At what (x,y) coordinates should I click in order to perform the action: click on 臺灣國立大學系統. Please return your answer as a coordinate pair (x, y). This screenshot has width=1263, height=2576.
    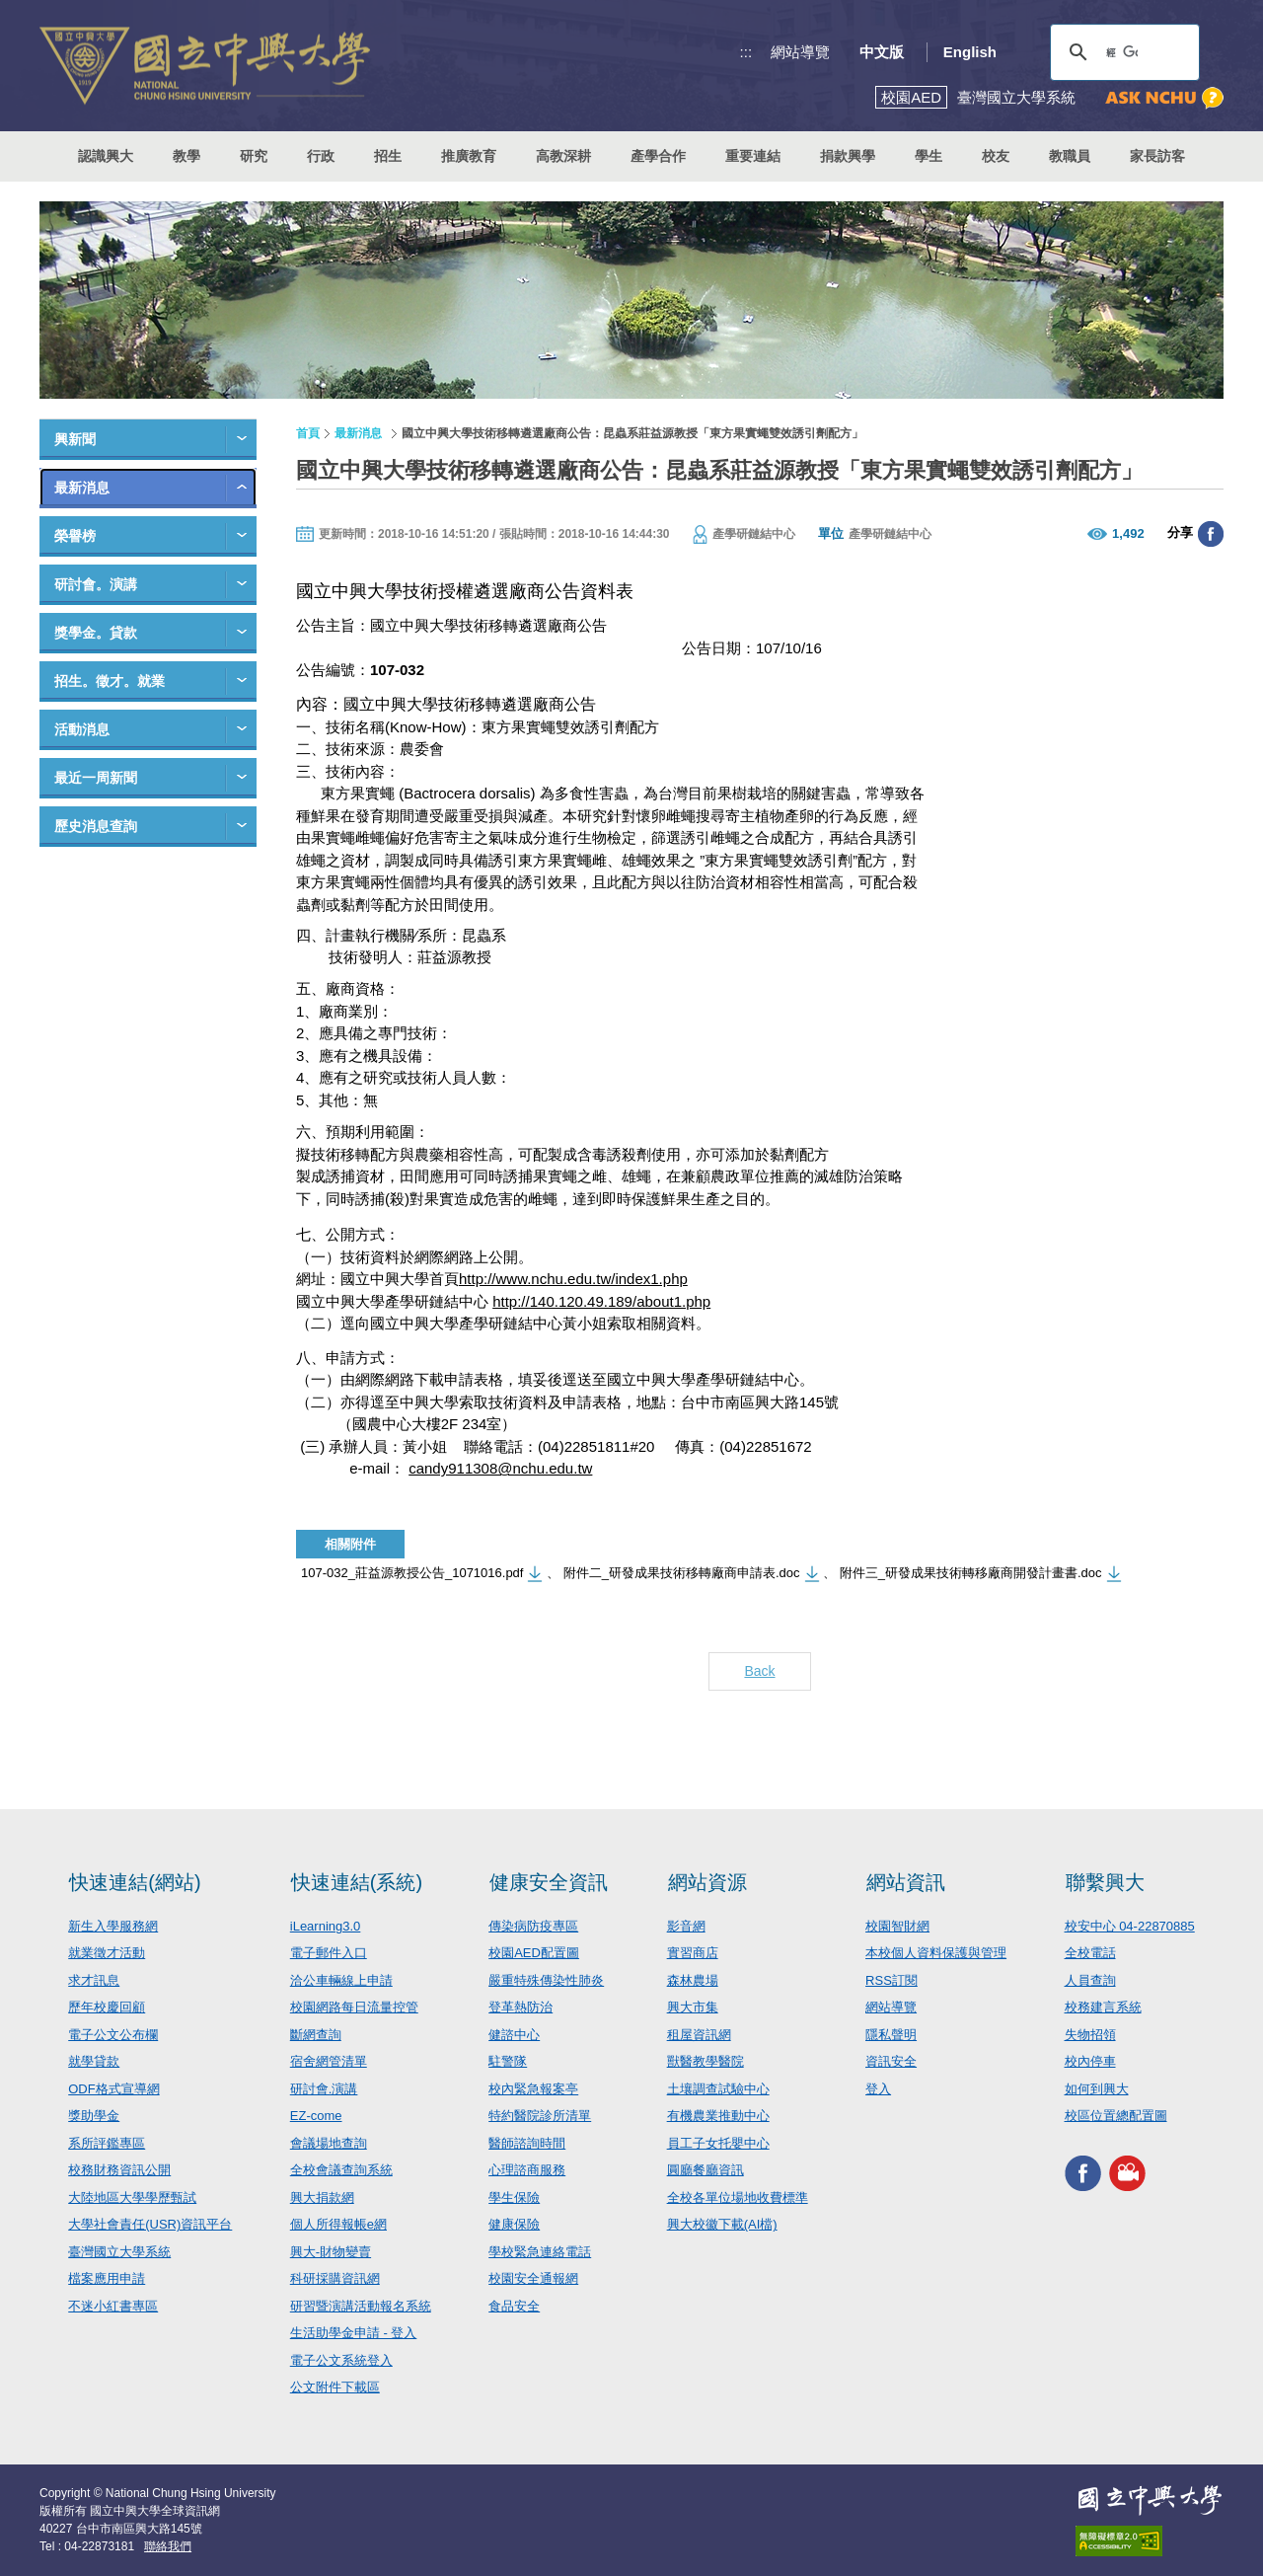
    Looking at the image, I should click on (119, 2251).